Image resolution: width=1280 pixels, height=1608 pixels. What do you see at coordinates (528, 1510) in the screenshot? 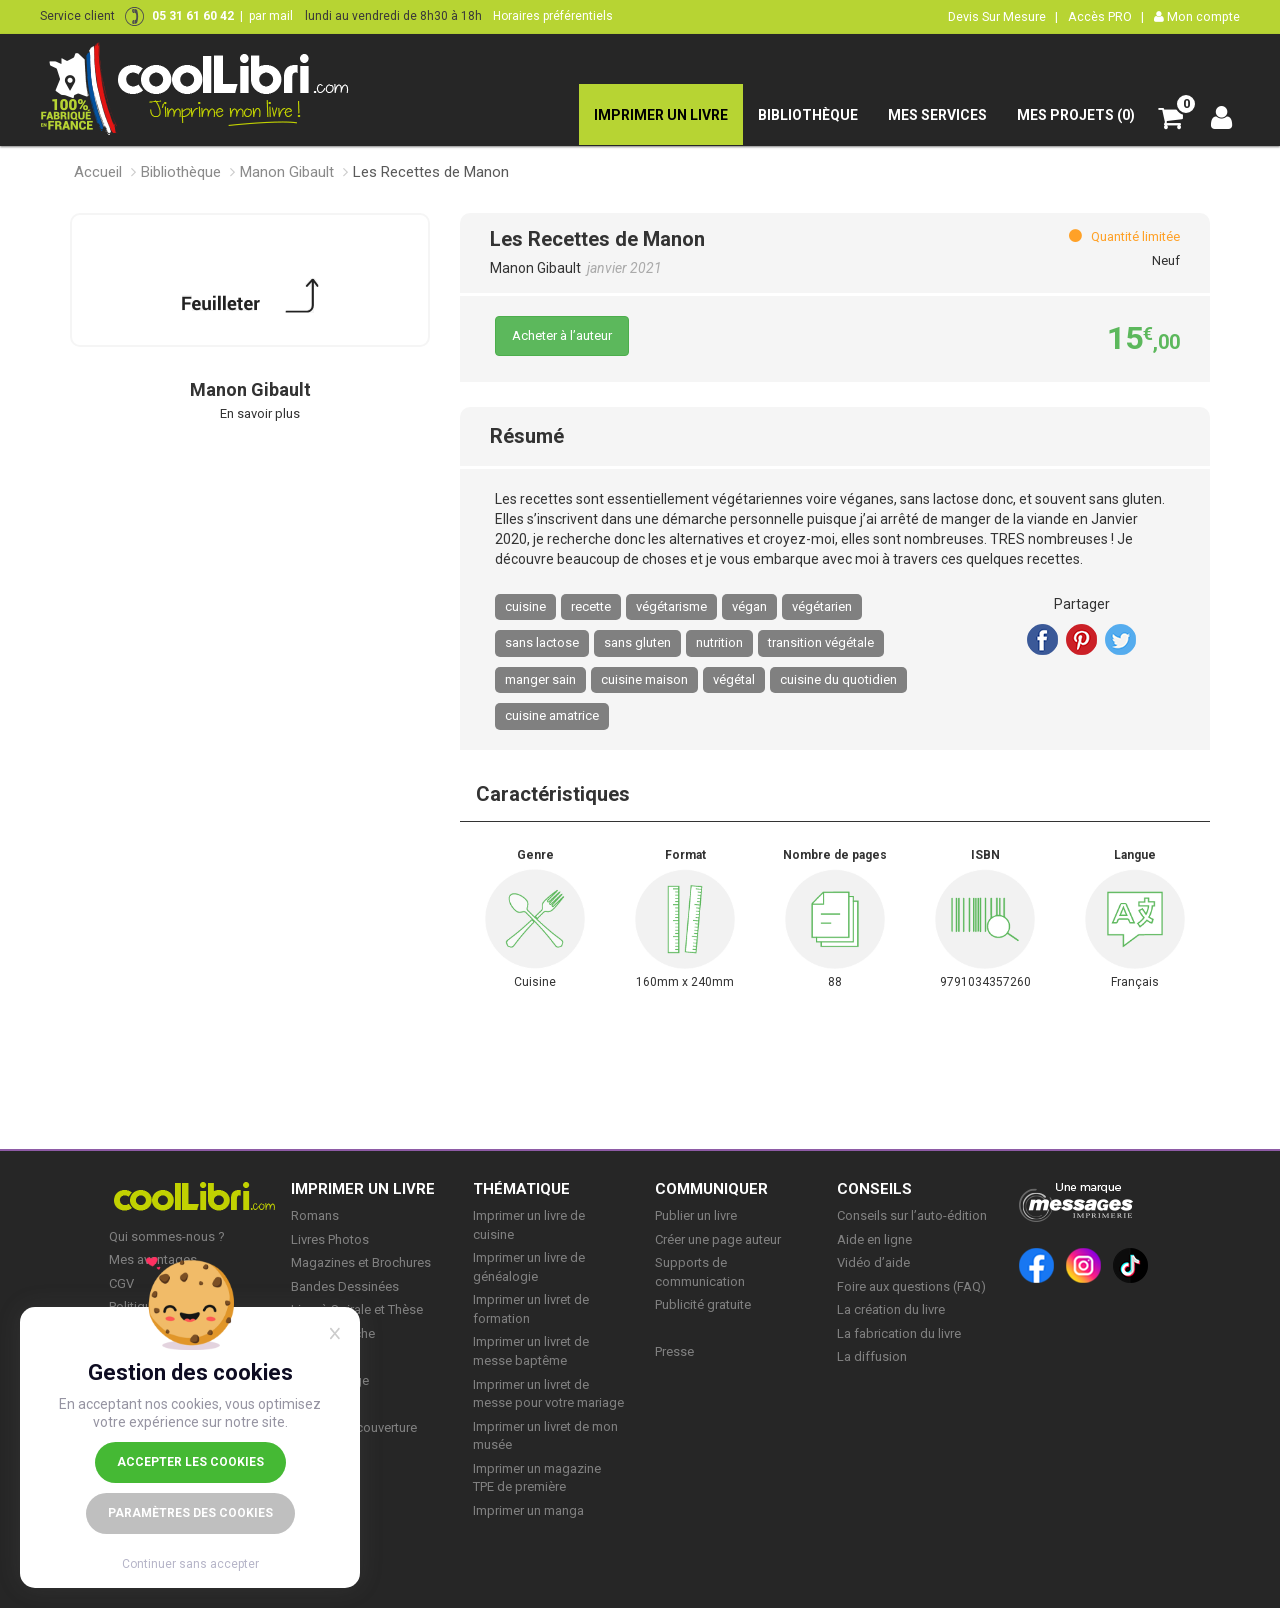
I see `Imprimer un manga` at bounding box center [528, 1510].